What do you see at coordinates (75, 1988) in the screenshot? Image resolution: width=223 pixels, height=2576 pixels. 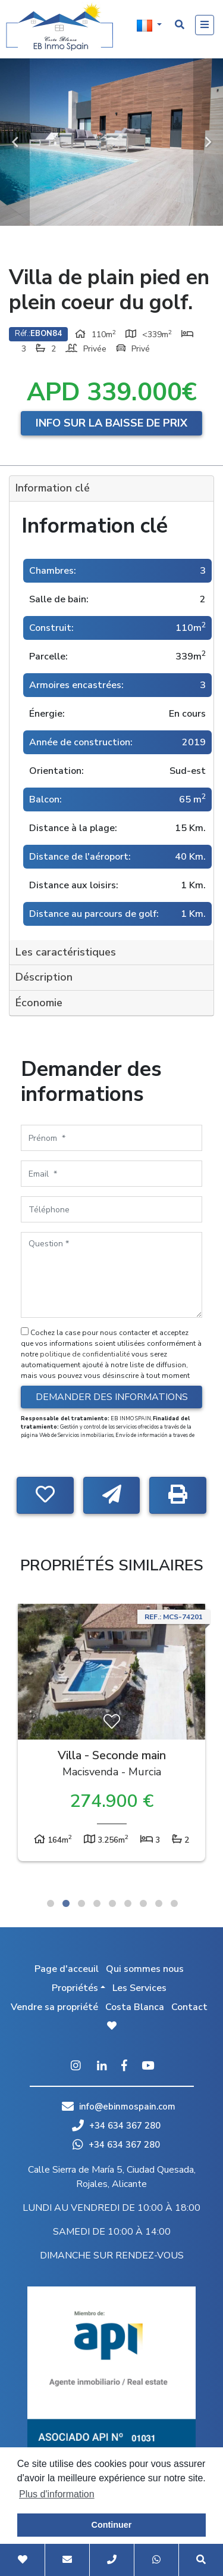 I see `Propriétés [button]` at bounding box center [75, 1988].